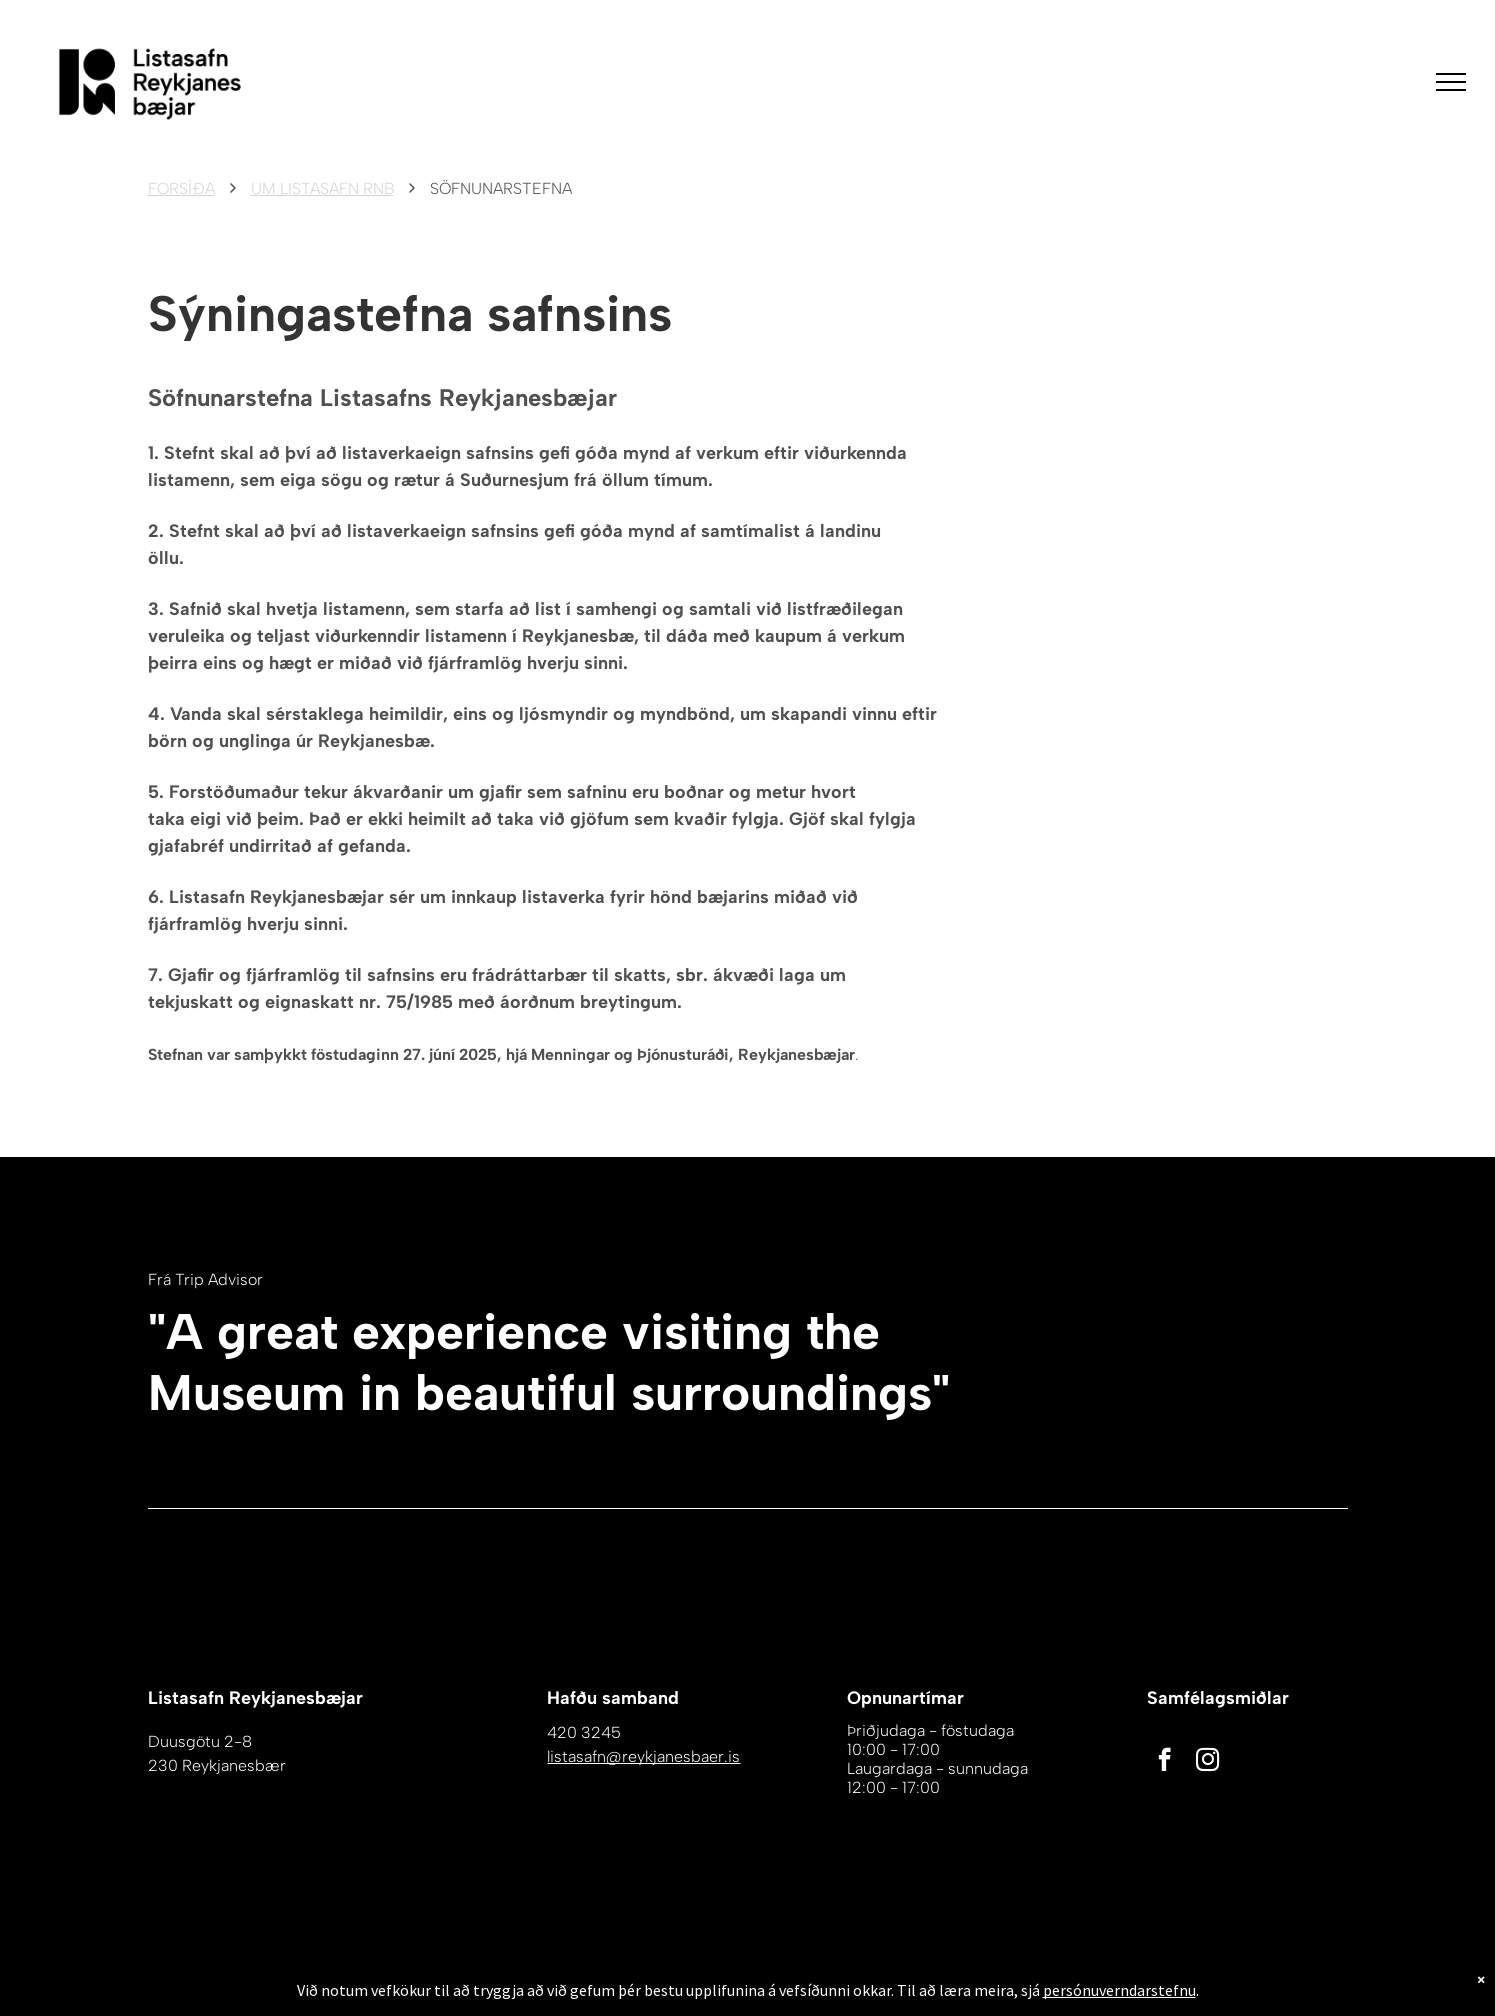 This screenshot has width=1495, height=2016. Describe the element at coordinates (1207, 1762) in the screenshot. I see `[instagram]` at that location.